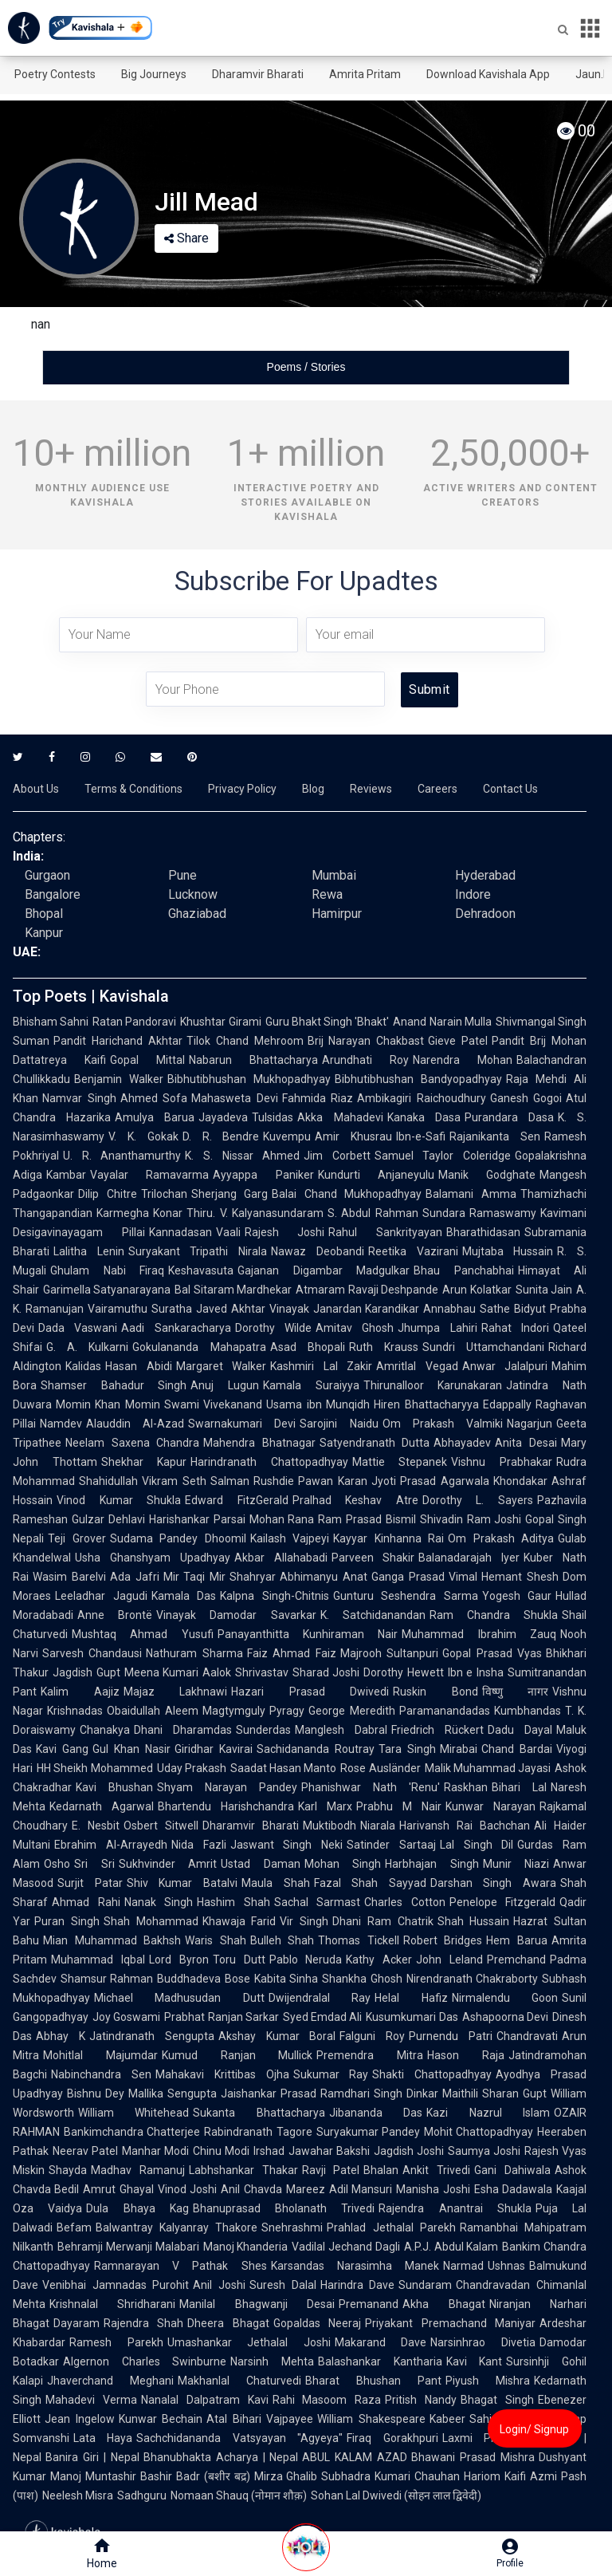 Image resolution: width=612 pixels, height=2576 pixels. I want to click on Gul Khan Nasir, so click(131, 1749).